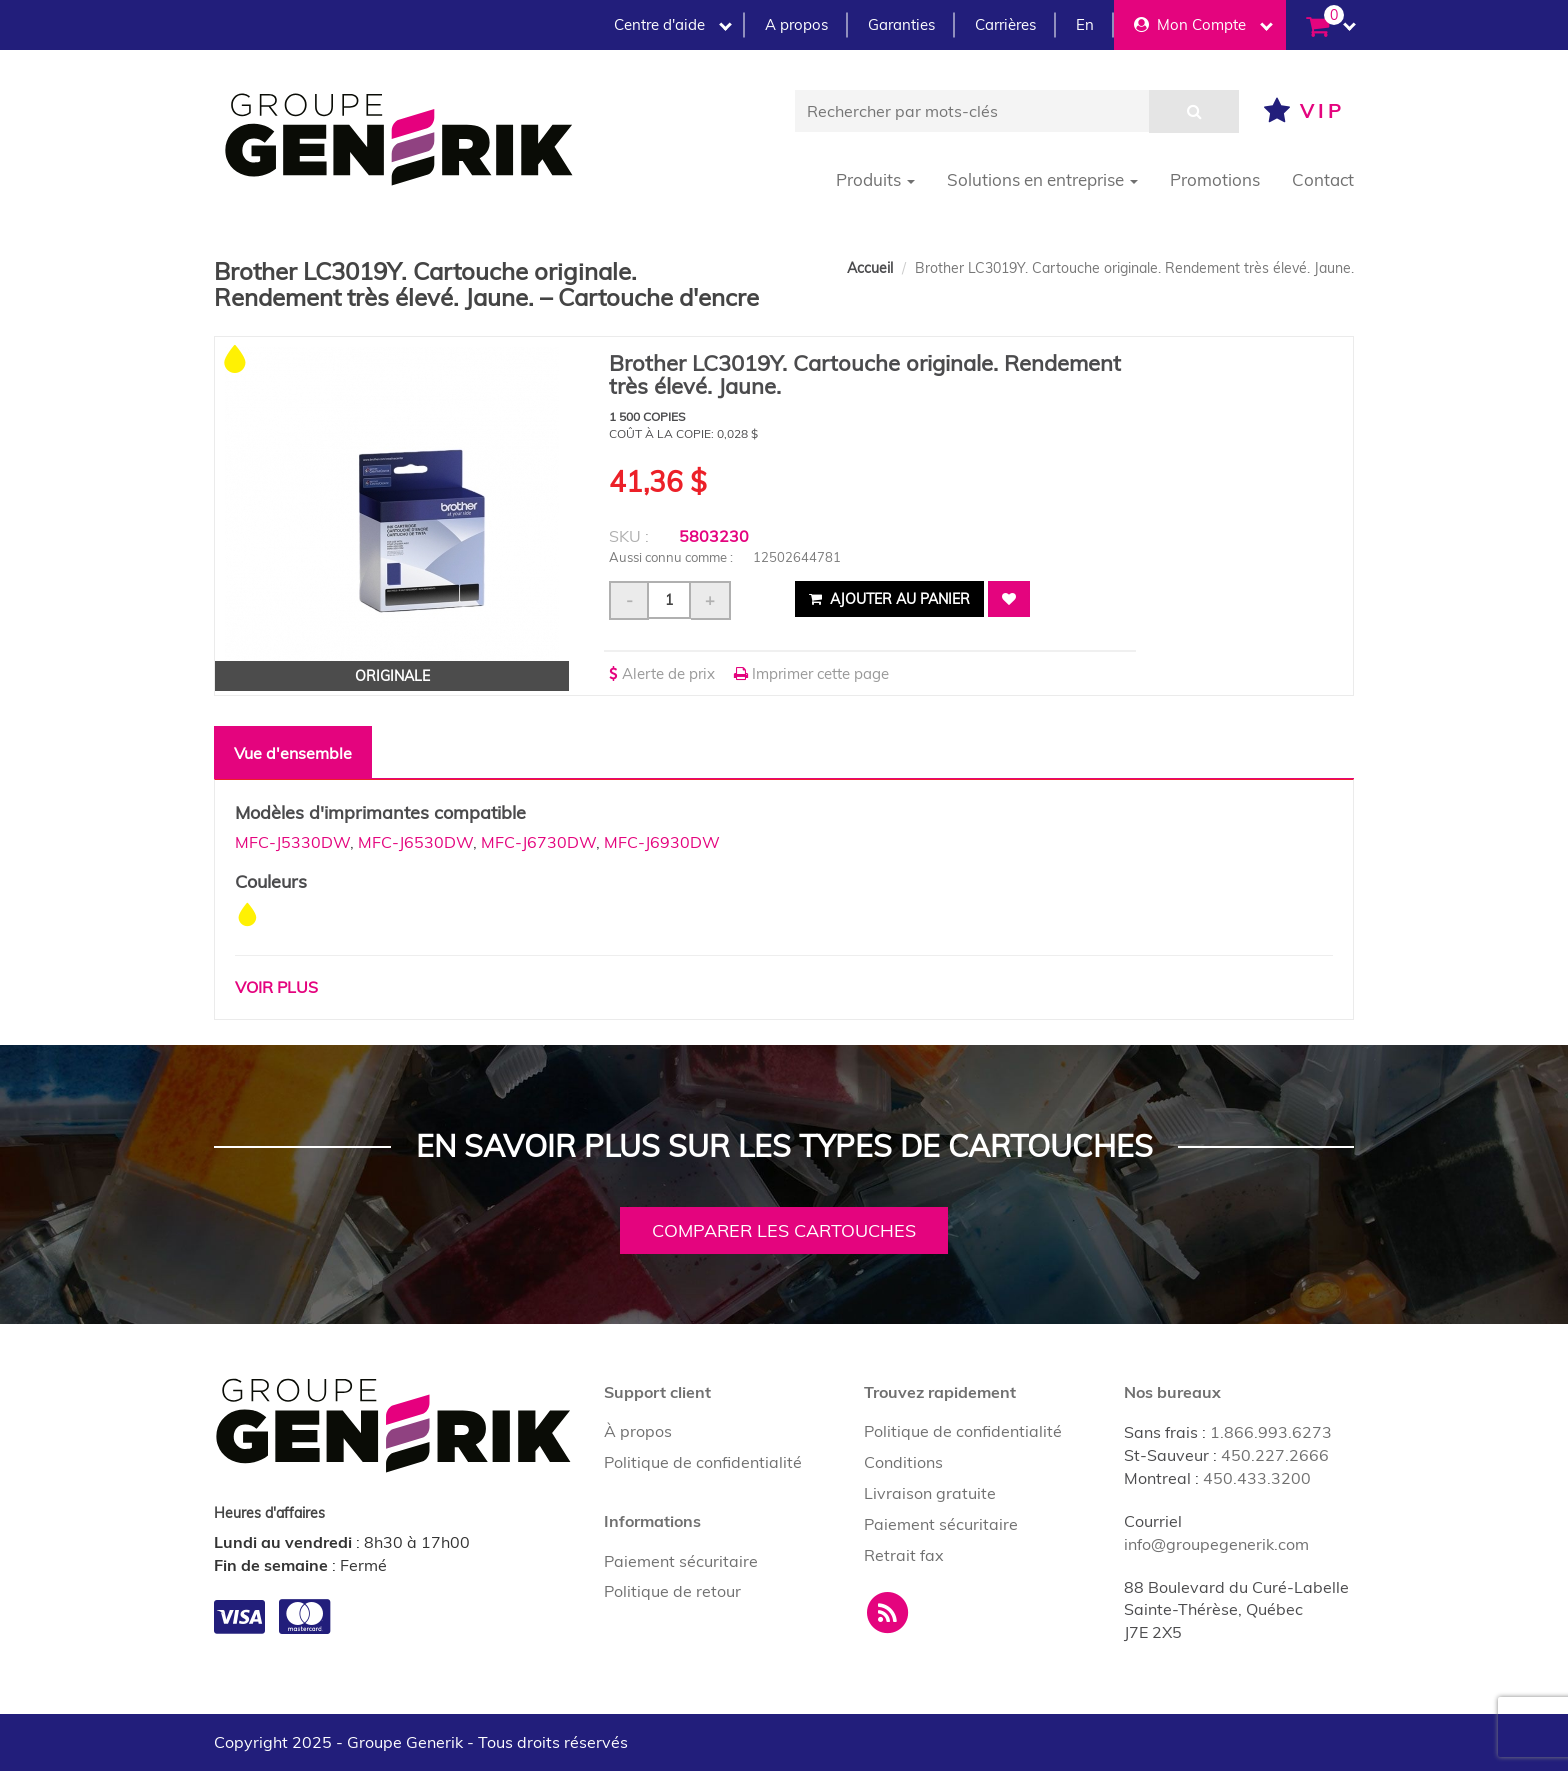 The width and height of the screenshot is (1568, 1771). I want to click on Centre d'aide, so click(673, 24).